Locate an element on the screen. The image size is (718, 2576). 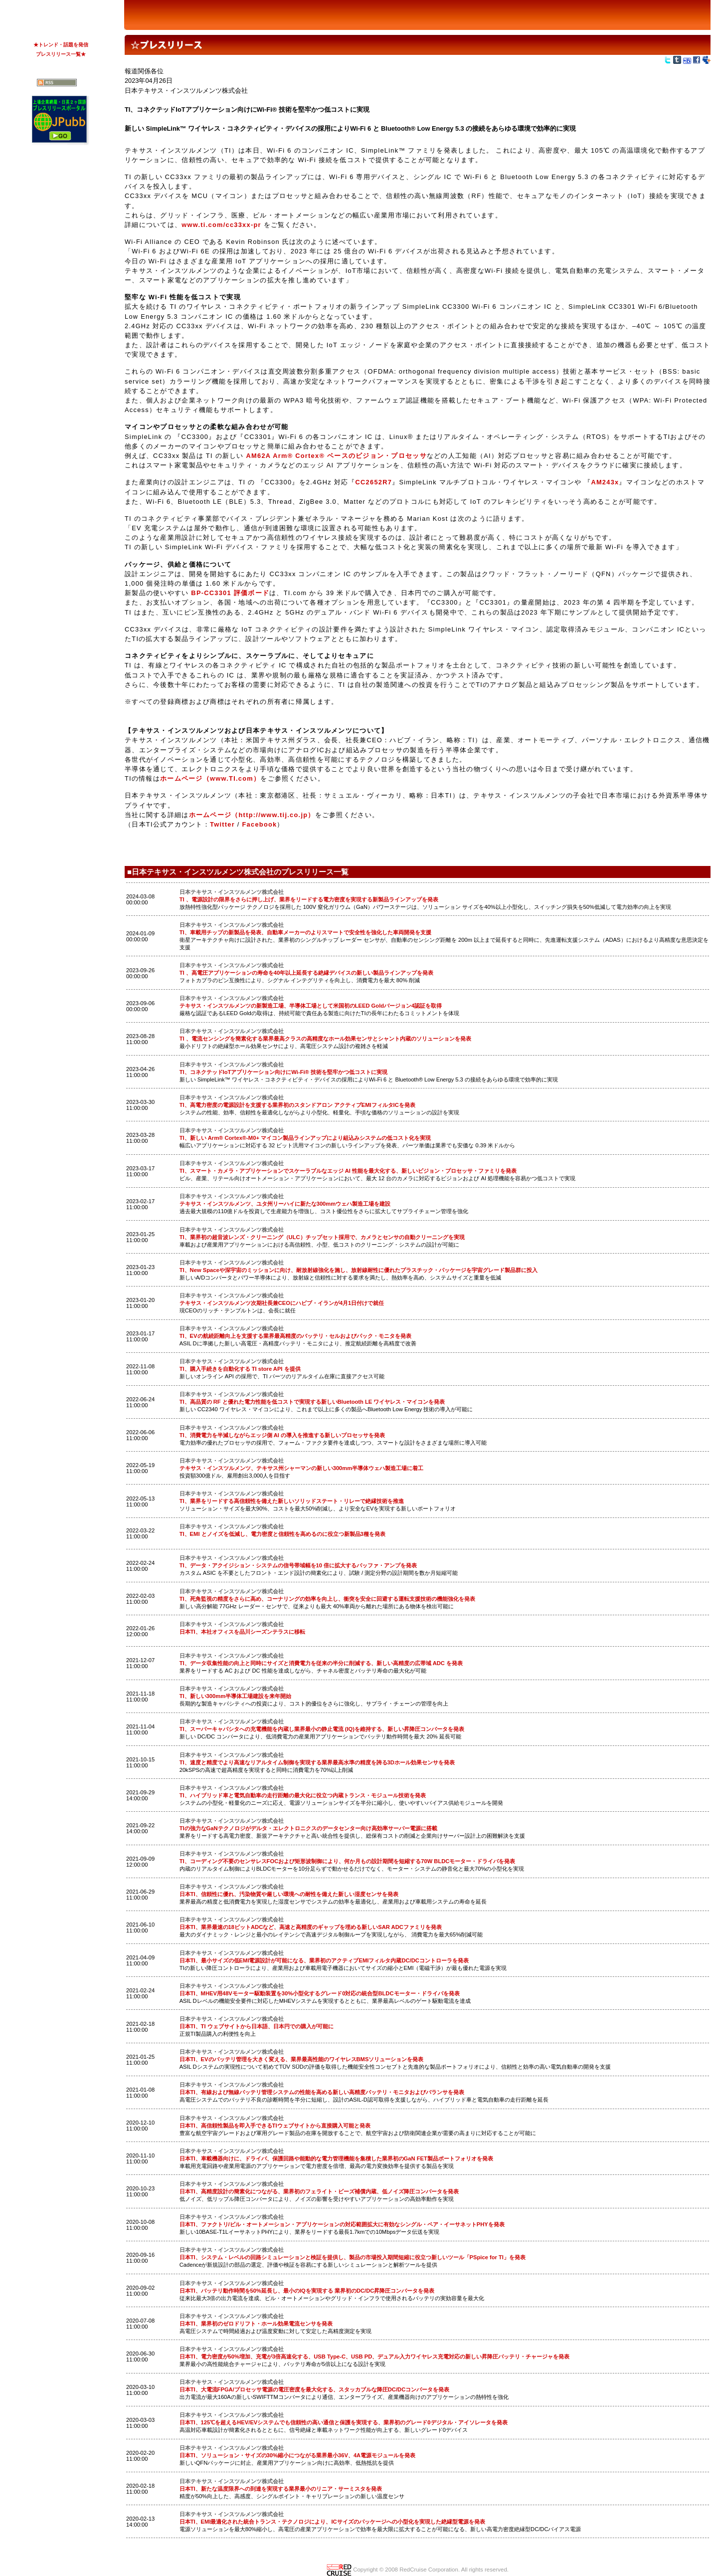
TI、ハイブリッド車と電気自動車の走行距離の最大化に役立つ内蔵トランス・モジュール技術を発表 is located at coordinates (303, 1795).